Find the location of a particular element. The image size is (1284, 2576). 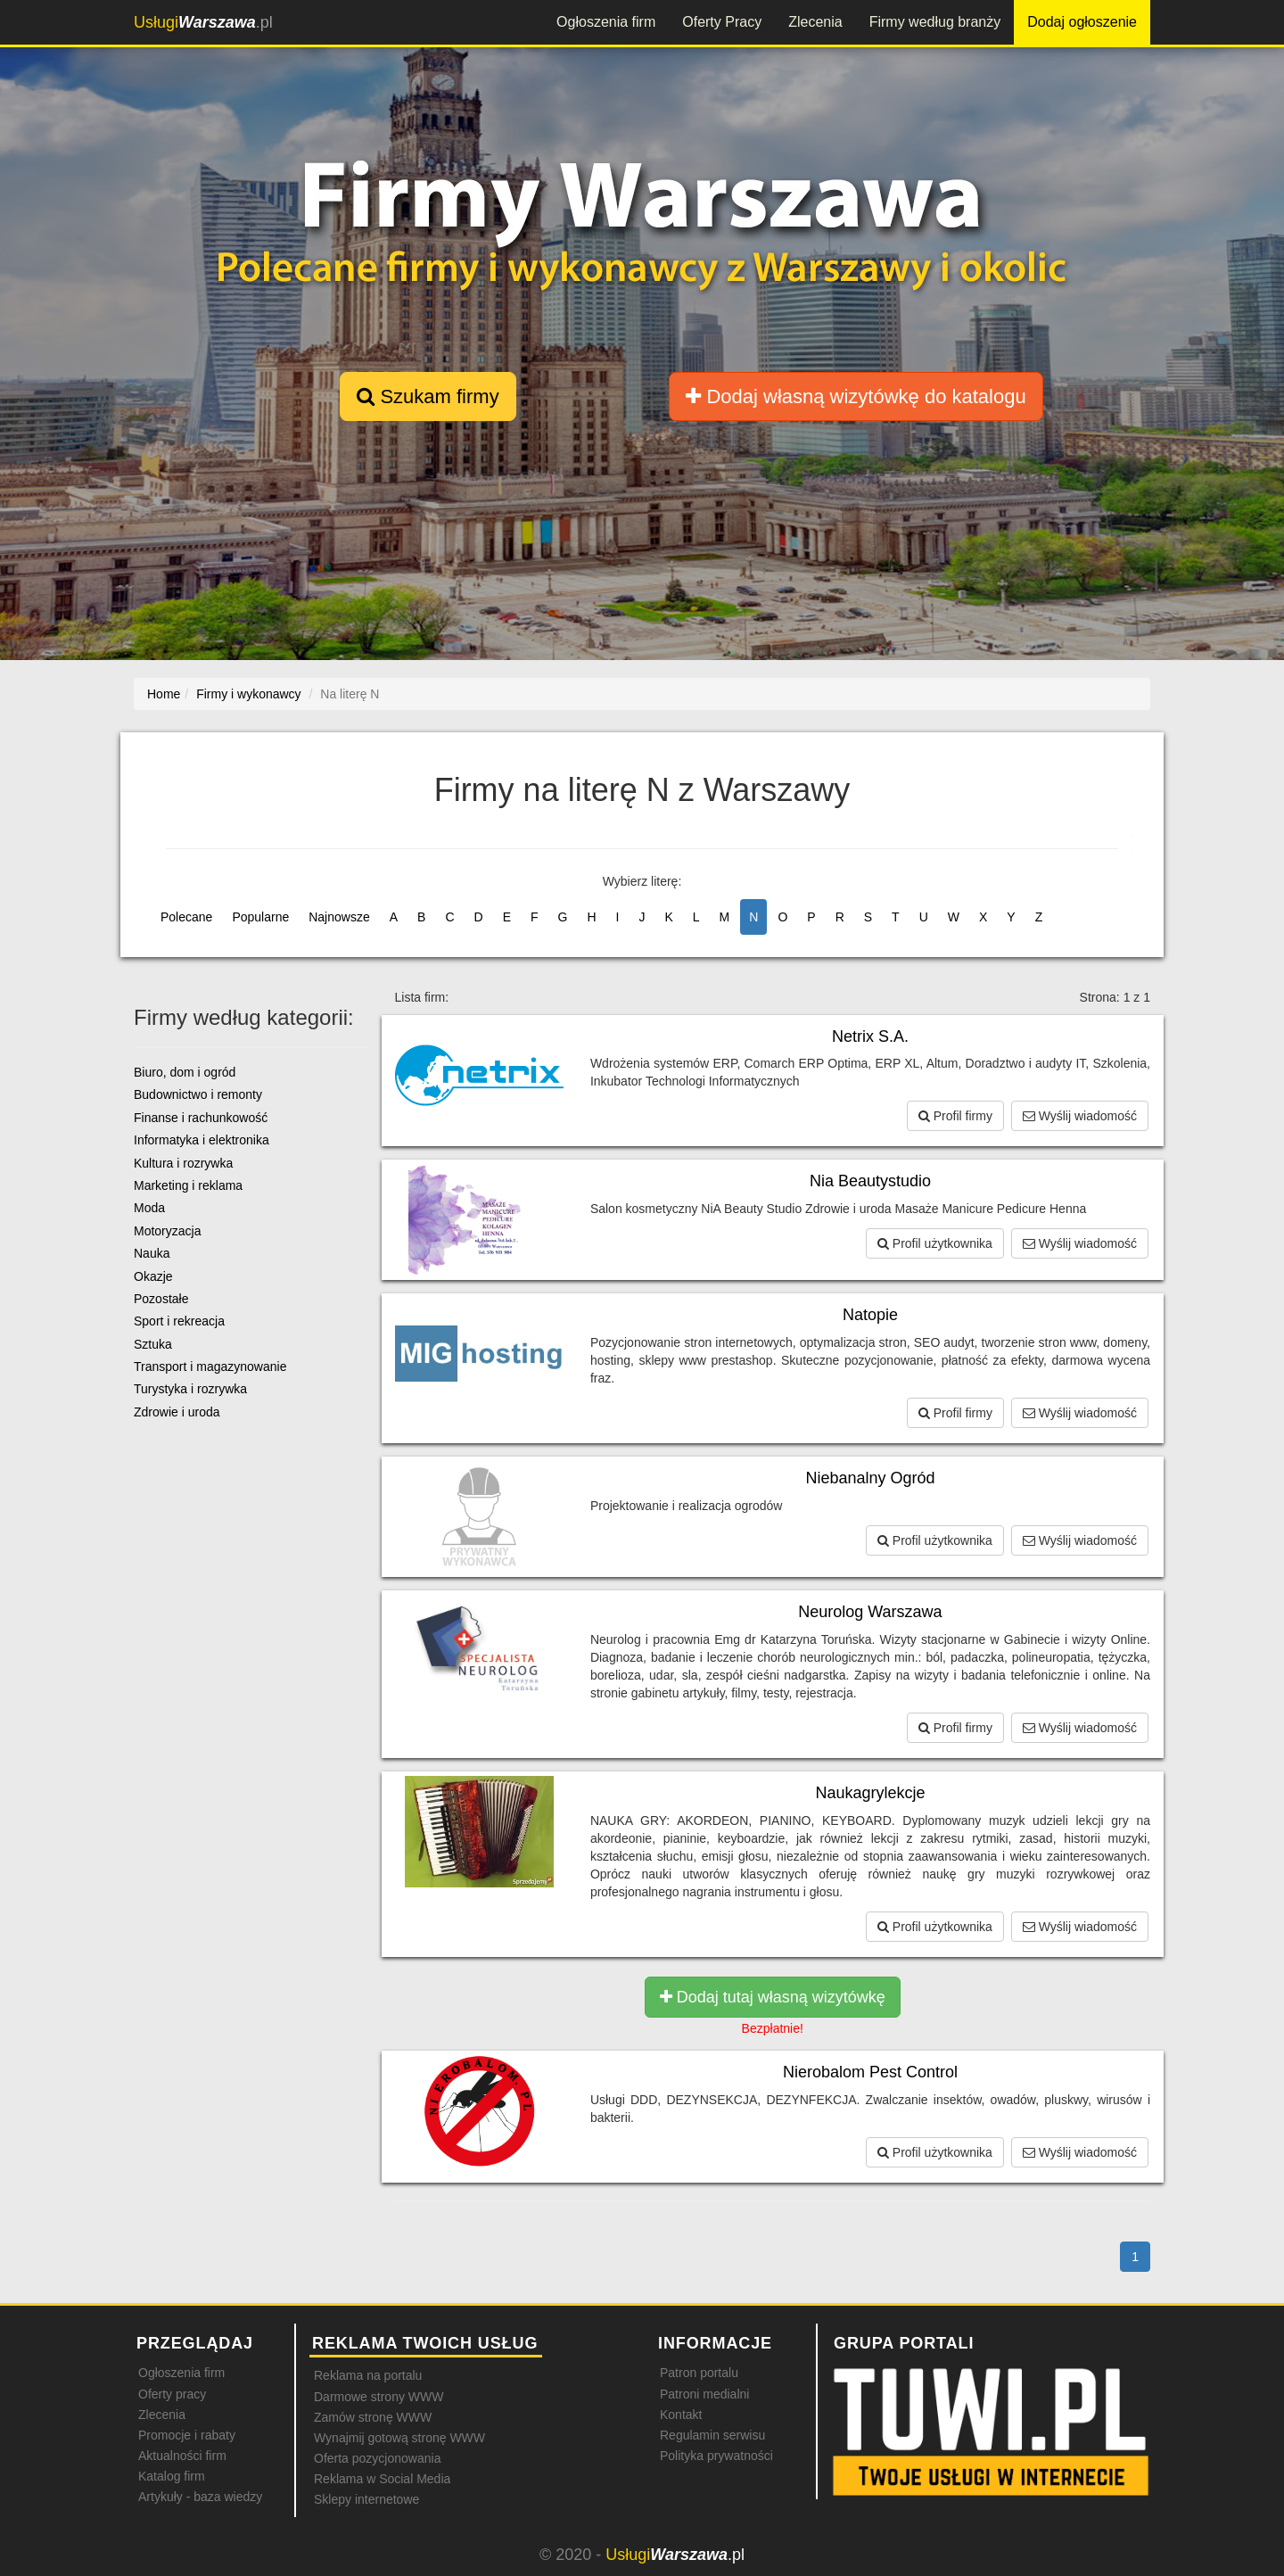

Katalog firm is located at coordinates (171, 2476).